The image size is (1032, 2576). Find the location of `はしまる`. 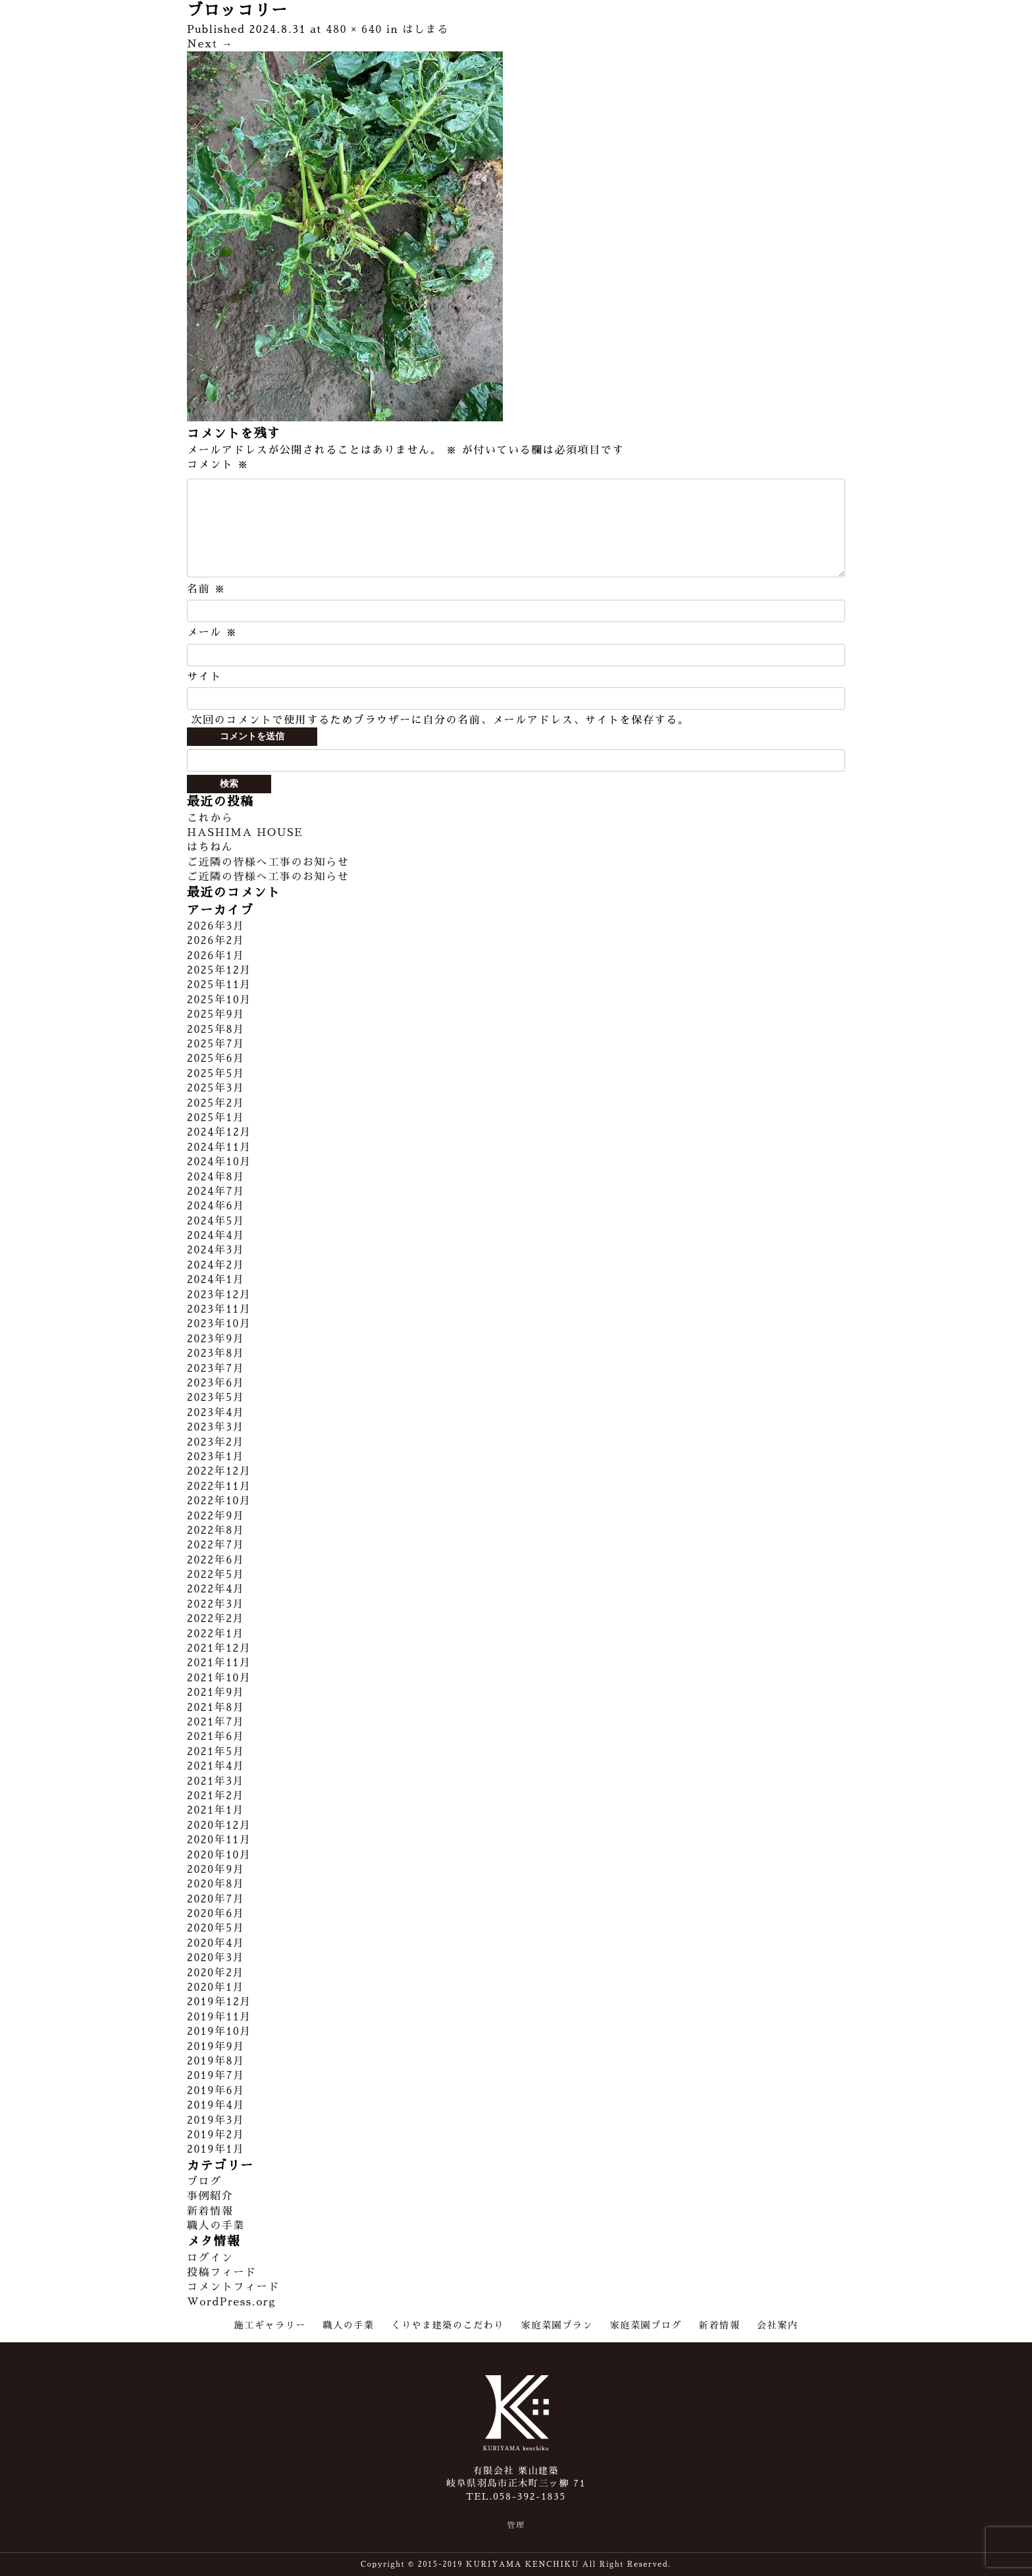

はしまる is located at coordinates (426, 29).